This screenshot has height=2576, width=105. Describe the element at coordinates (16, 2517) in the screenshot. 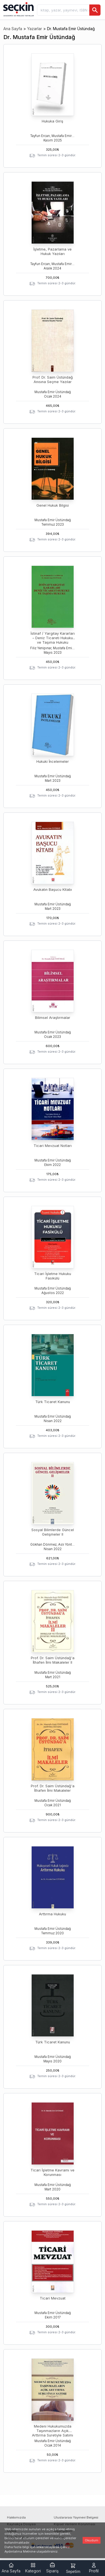

I see `Hakkımızda` at that location.